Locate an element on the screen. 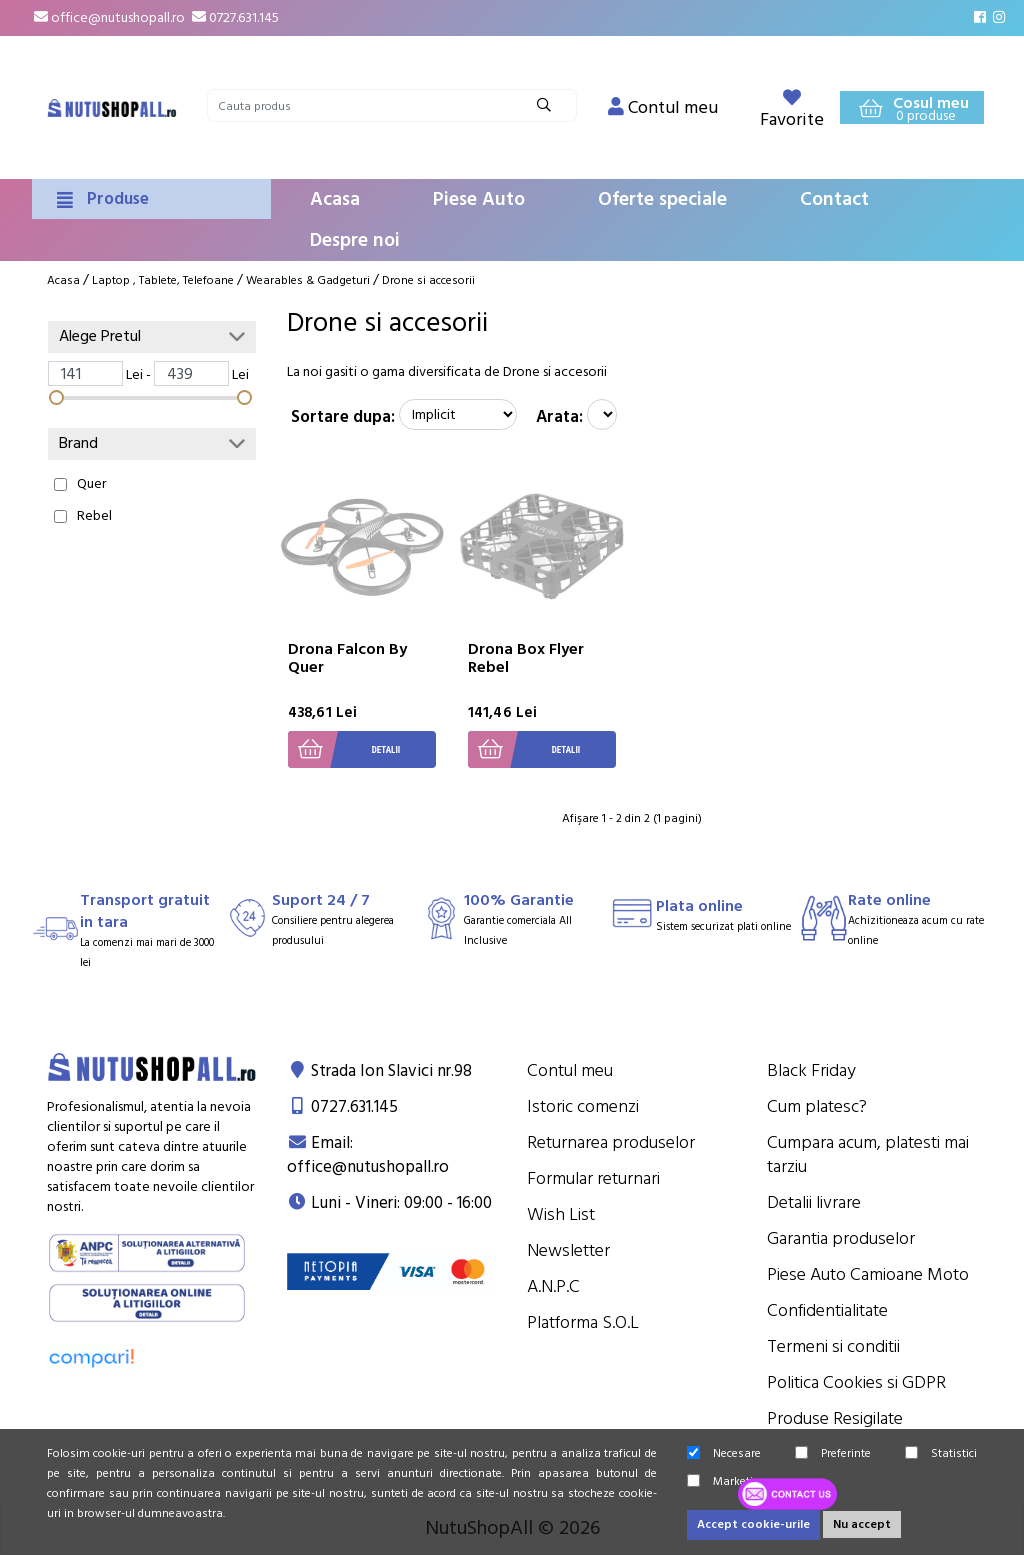  Accept cookie-urile is located at coordinates (753, 1524).